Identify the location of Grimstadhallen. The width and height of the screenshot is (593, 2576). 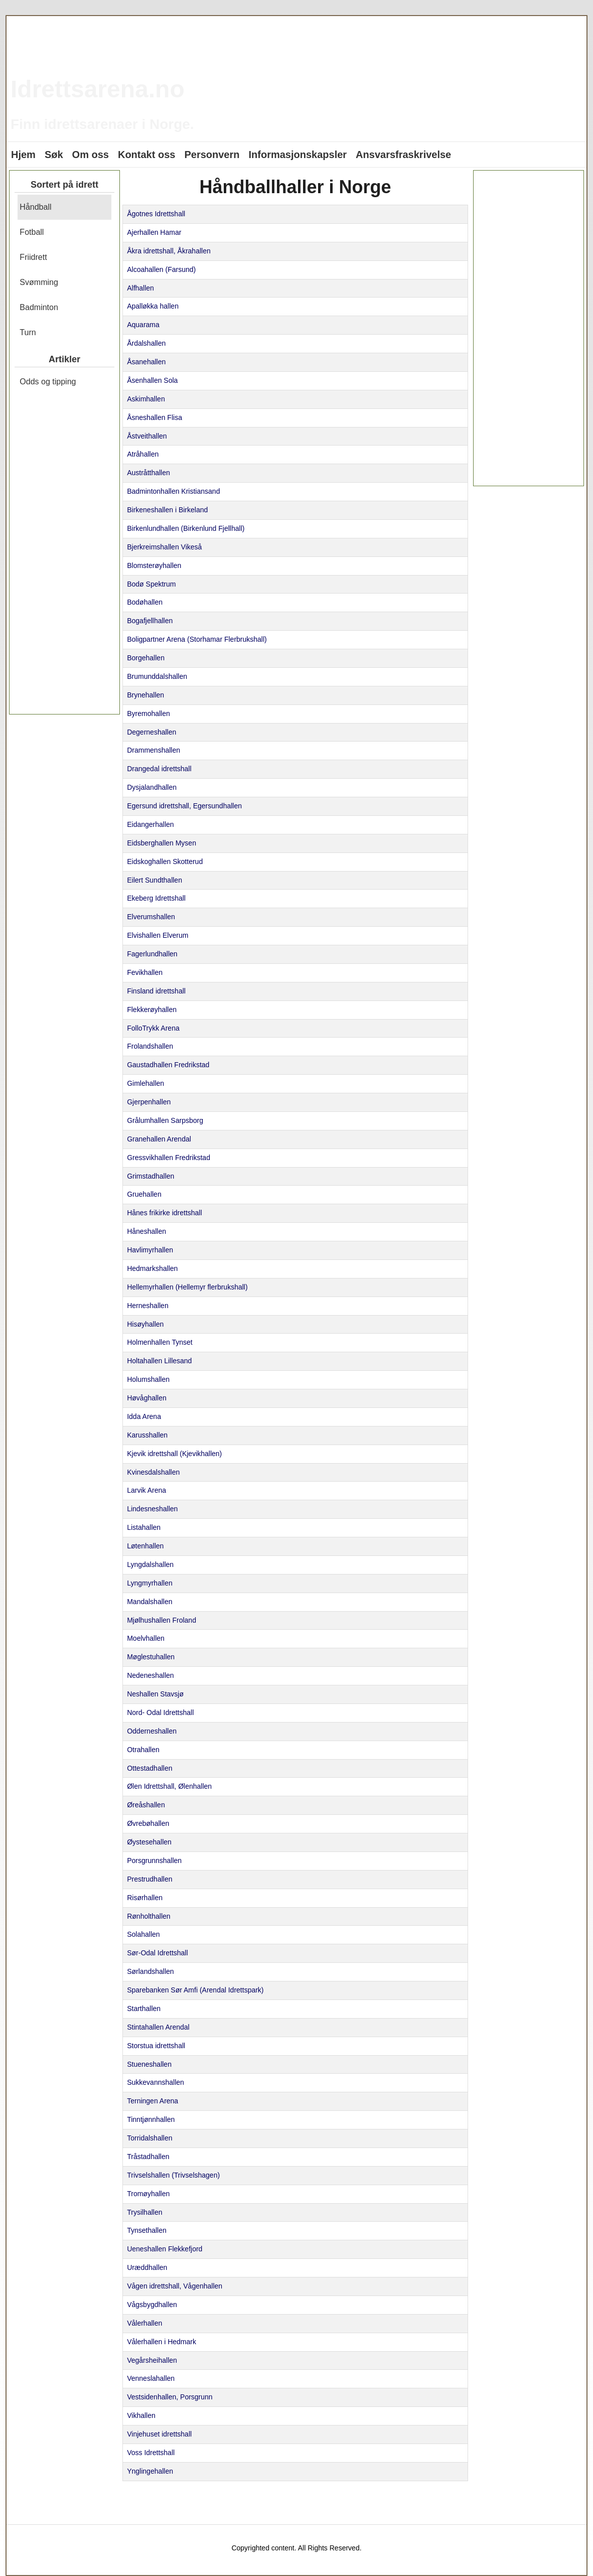
(150, 1176).